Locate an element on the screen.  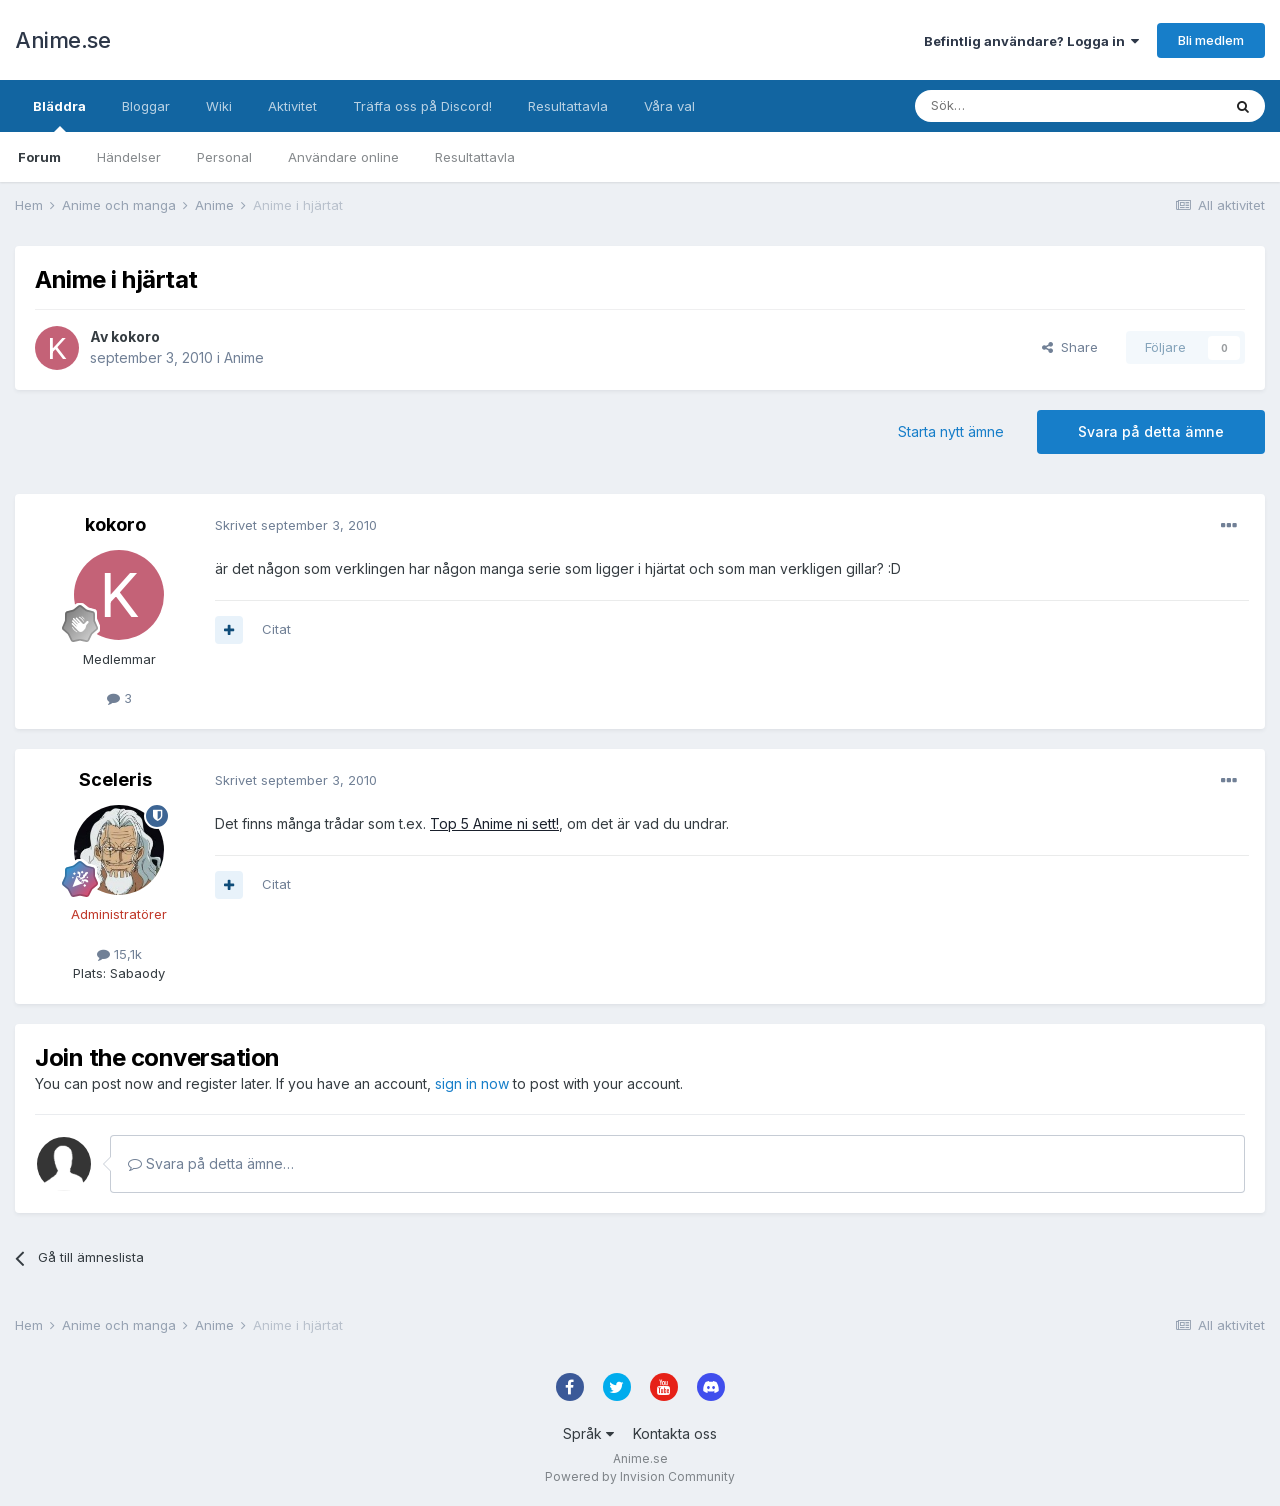
Wiki is located at coordinates (219, 106).